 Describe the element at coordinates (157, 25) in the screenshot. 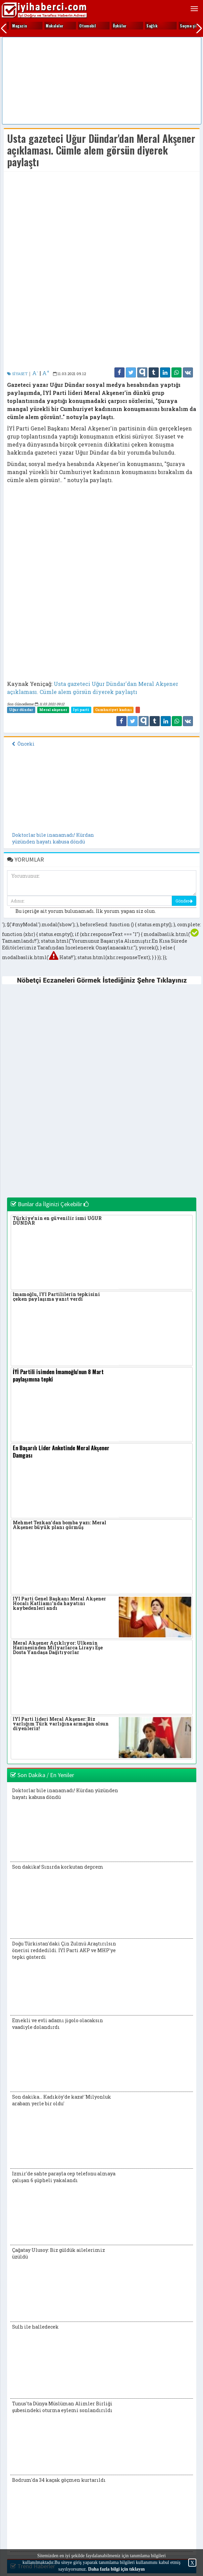

I see `Gezi yerleri` at that location.